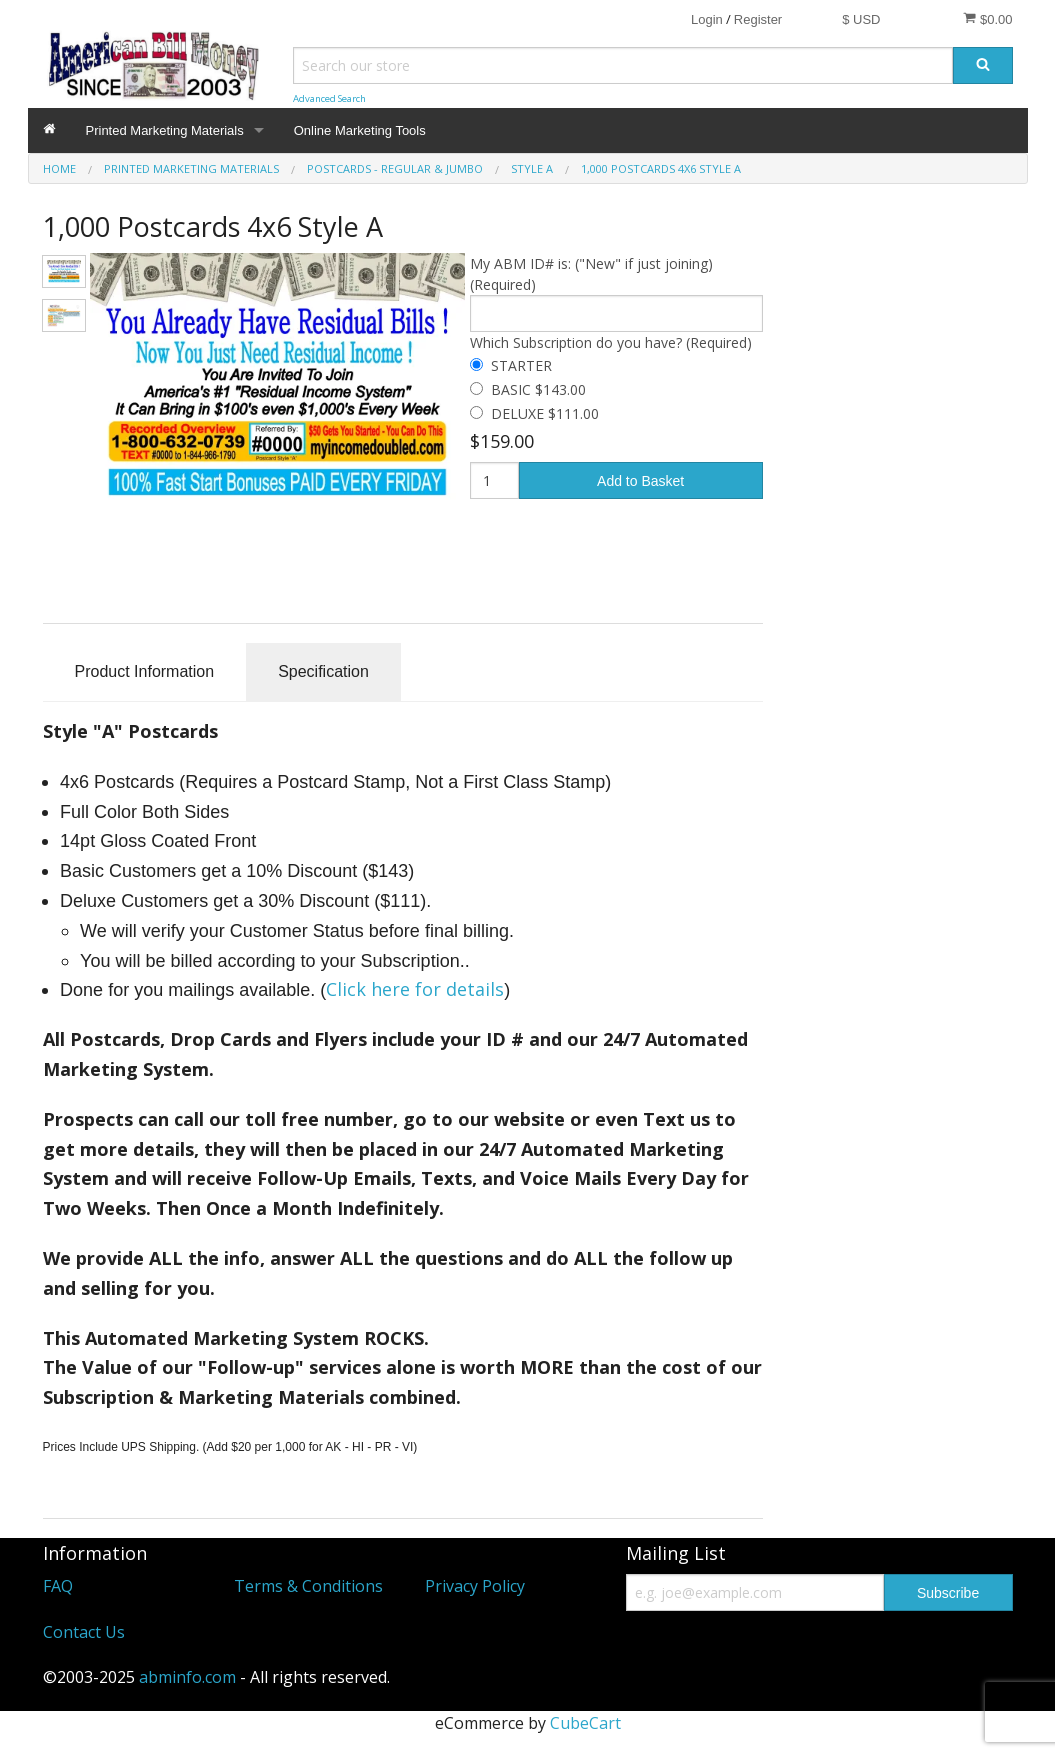 The image size is (1055, 1756). I want to click on Printed Marketing Materials, so click(165, 130).